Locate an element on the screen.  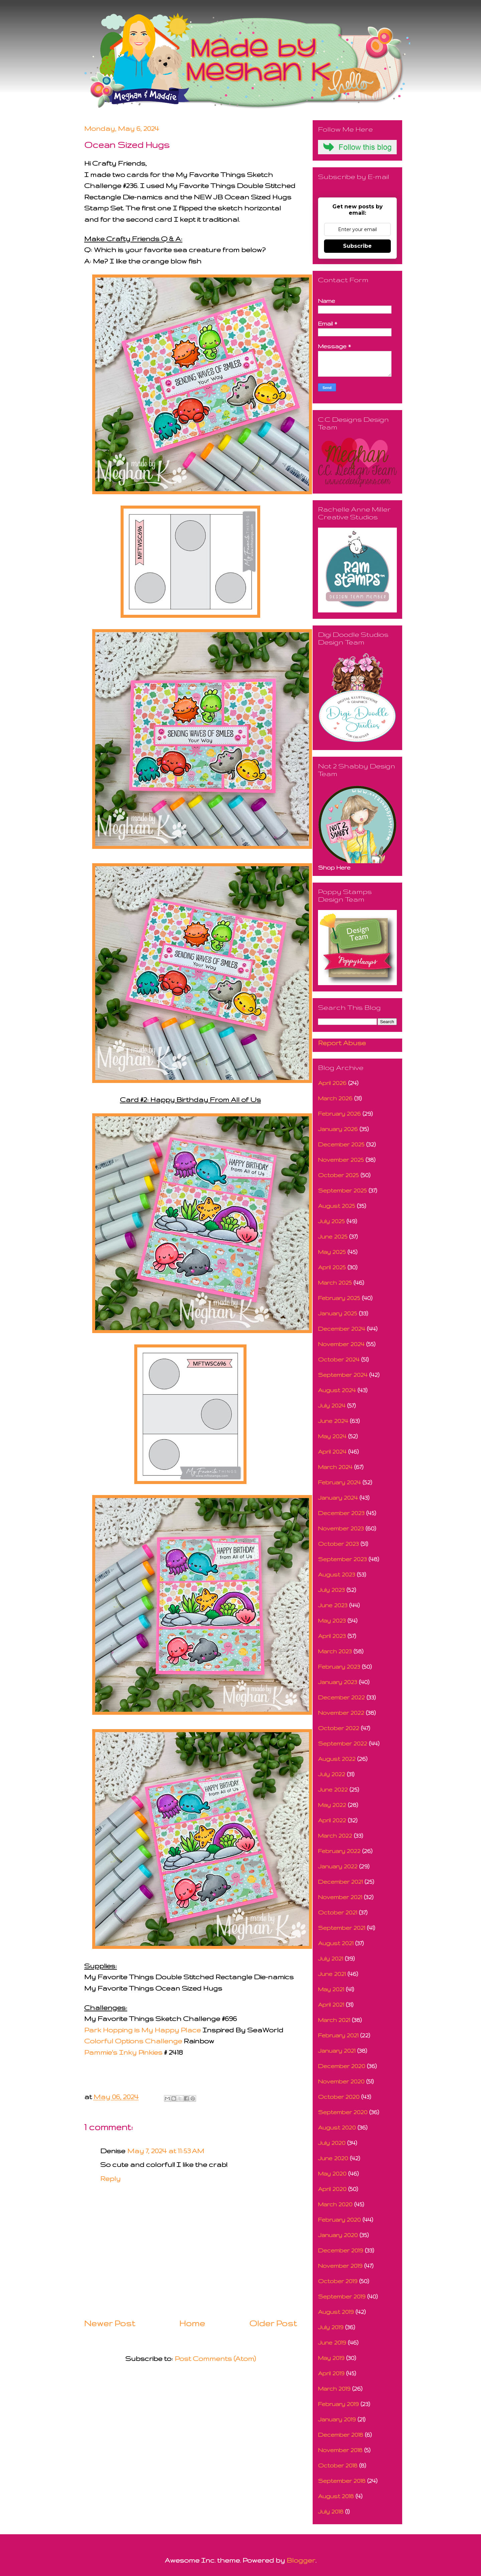
December 2024 is located at coordinates (341, 1328).